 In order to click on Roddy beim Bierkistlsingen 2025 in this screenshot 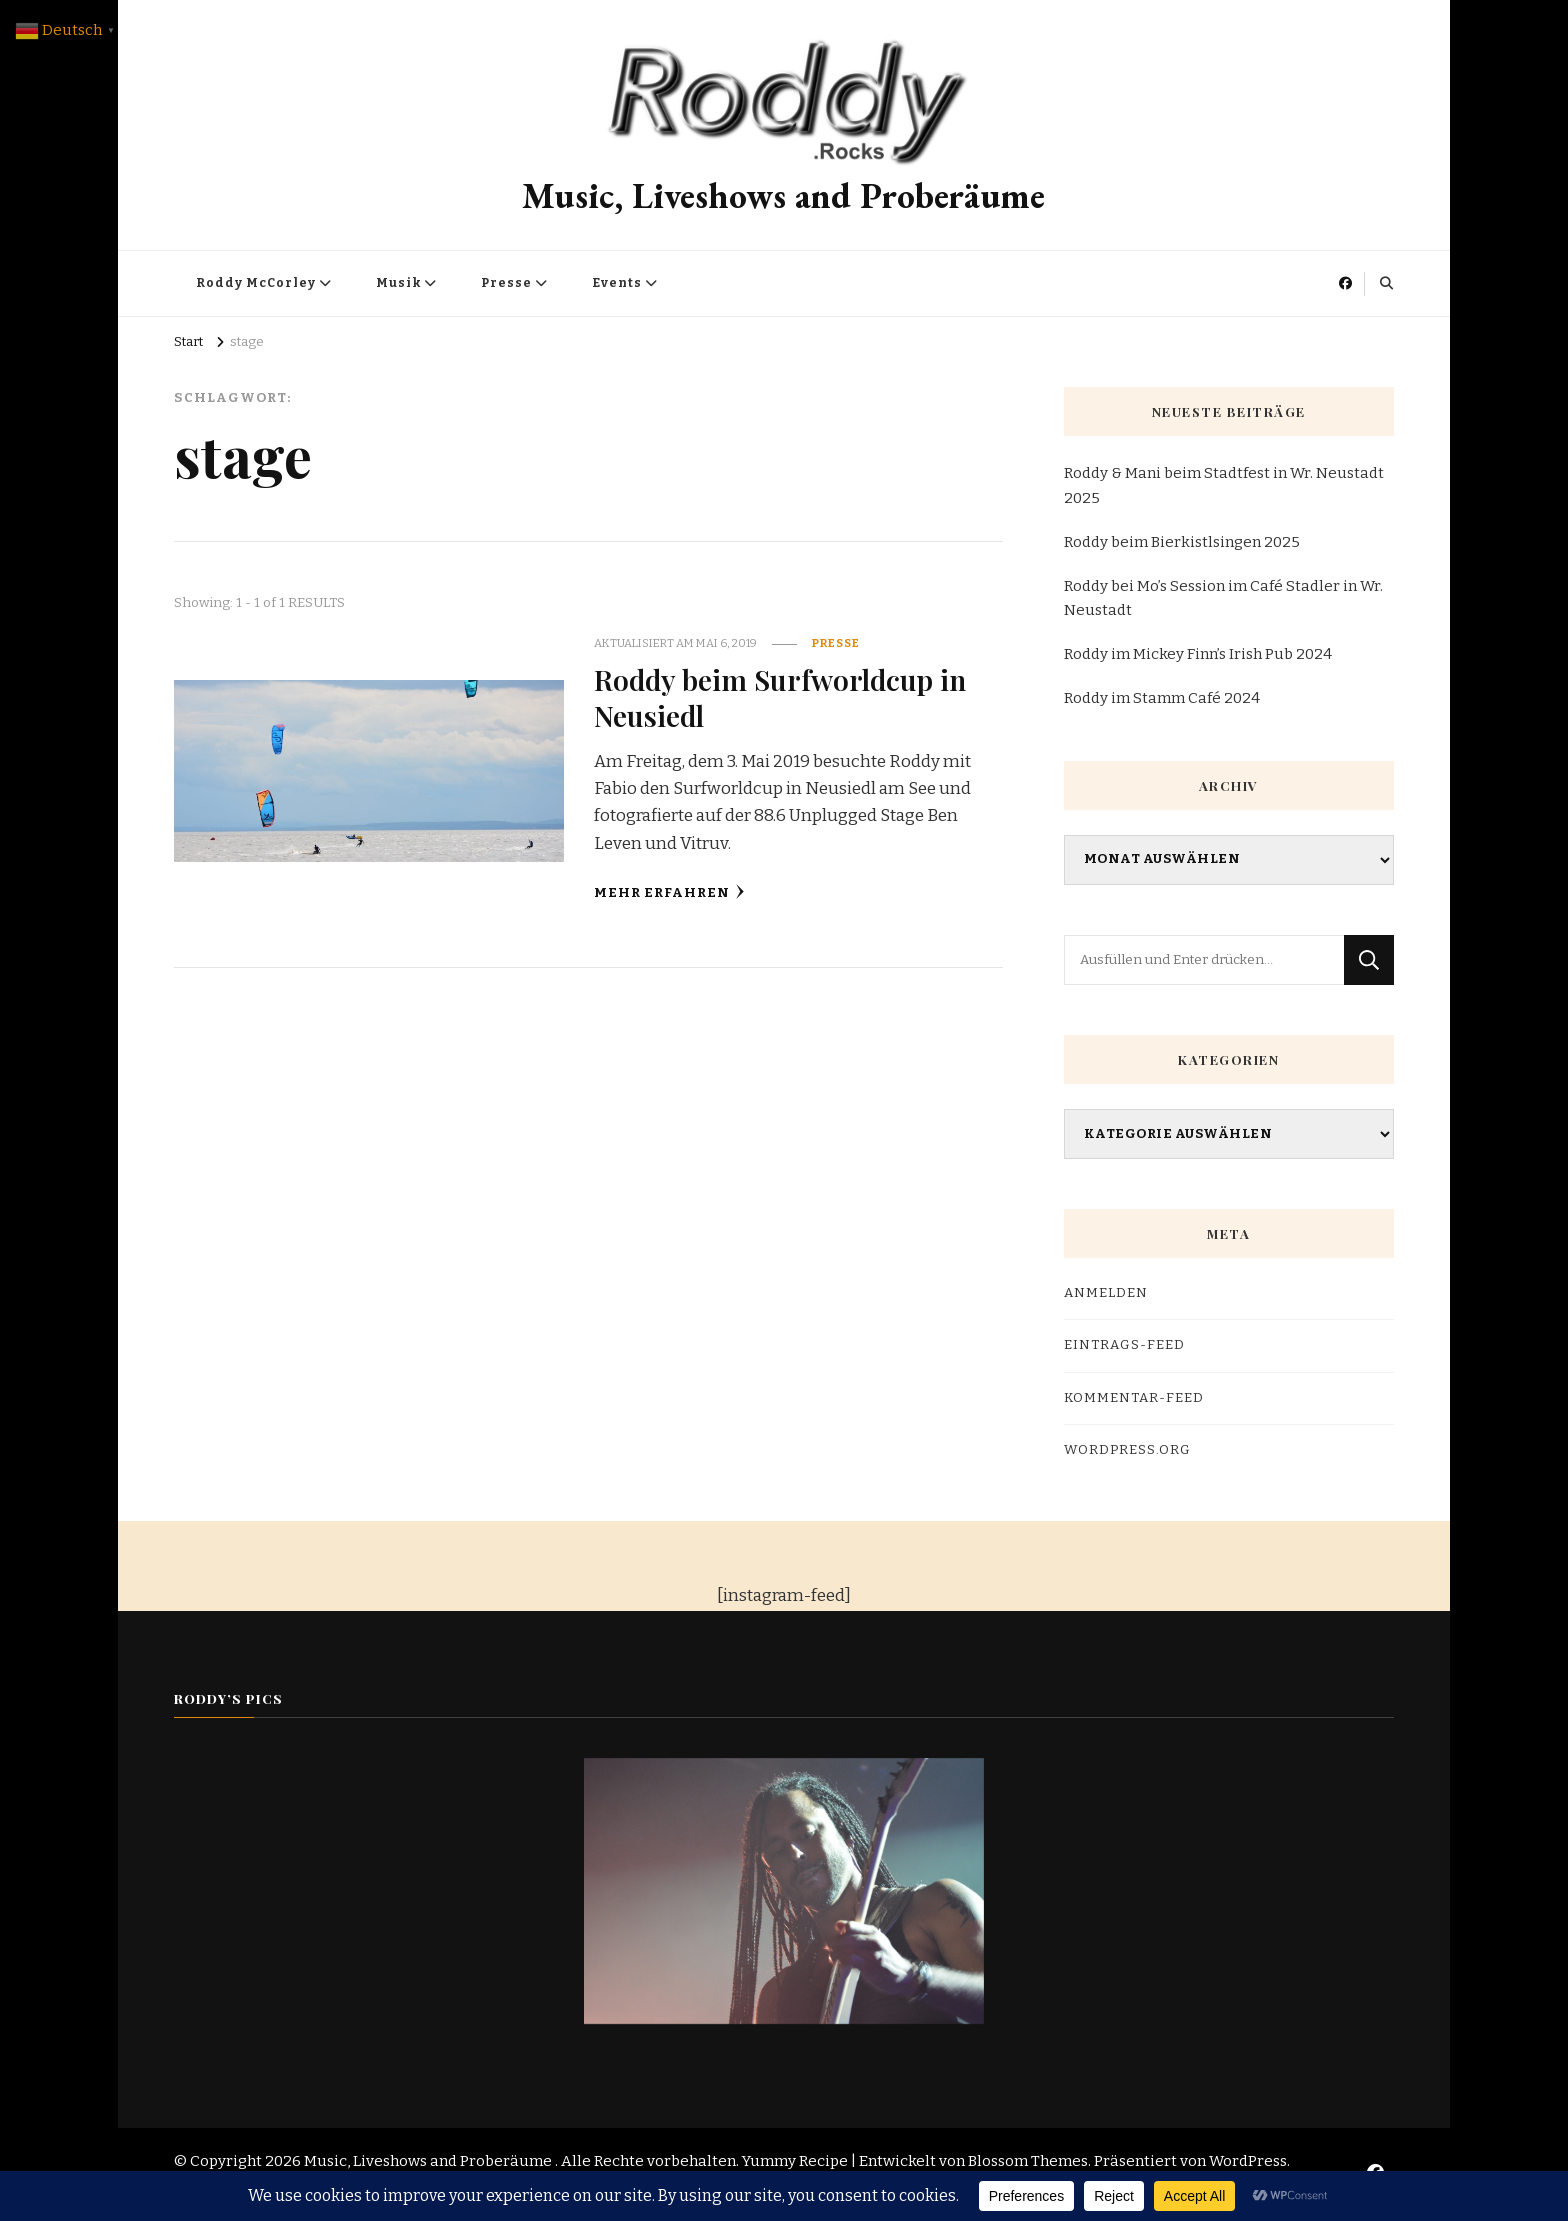, I will do `click(1182, 542)`.